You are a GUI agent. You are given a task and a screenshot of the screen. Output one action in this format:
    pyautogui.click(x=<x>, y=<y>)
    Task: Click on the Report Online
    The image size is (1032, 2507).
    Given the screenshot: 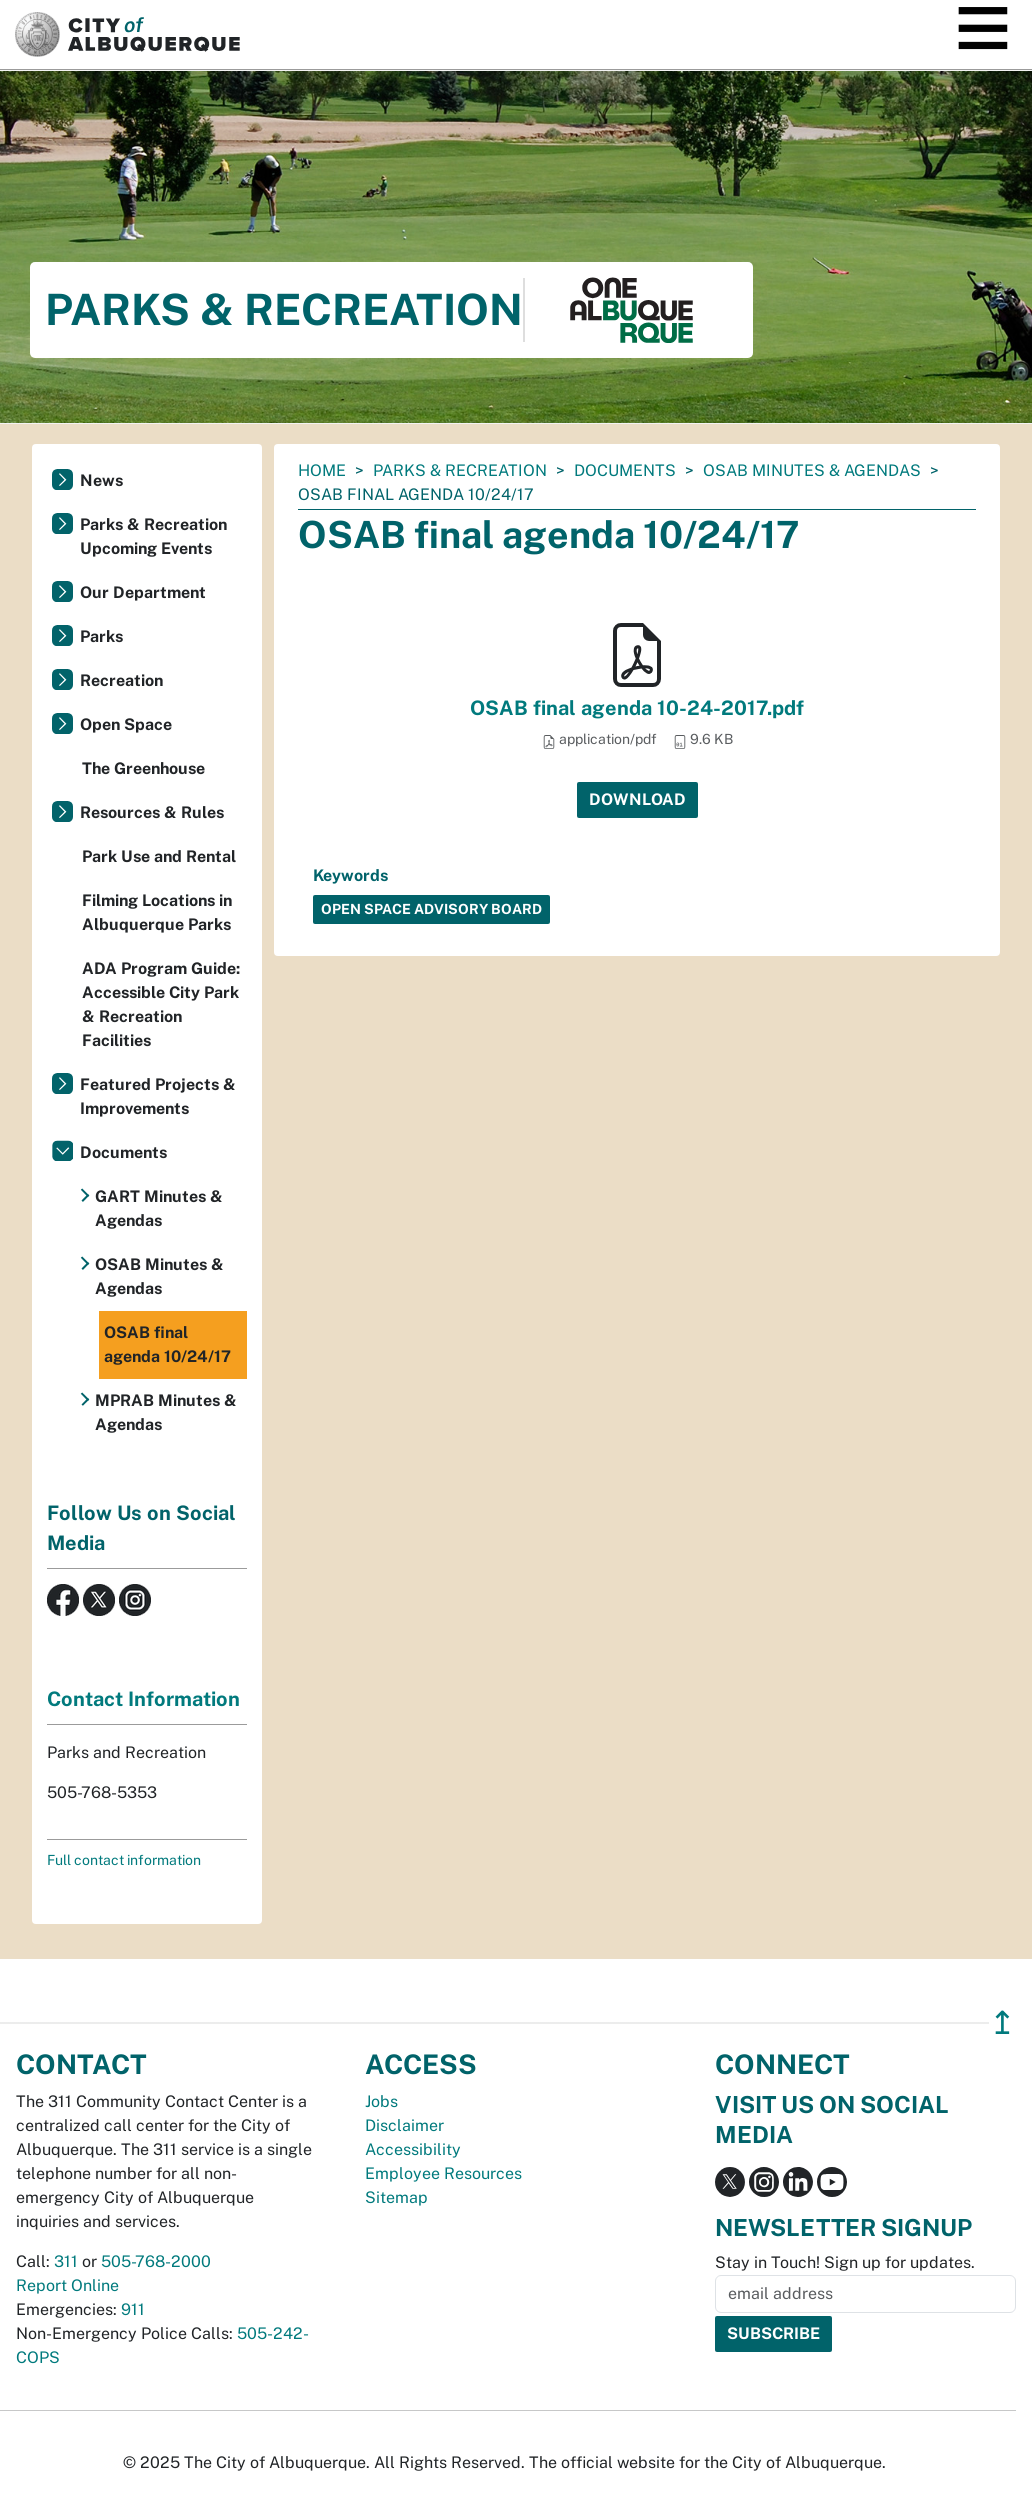 What is the action you would take?
    pyautogui.click(x=67, y=2285)
    